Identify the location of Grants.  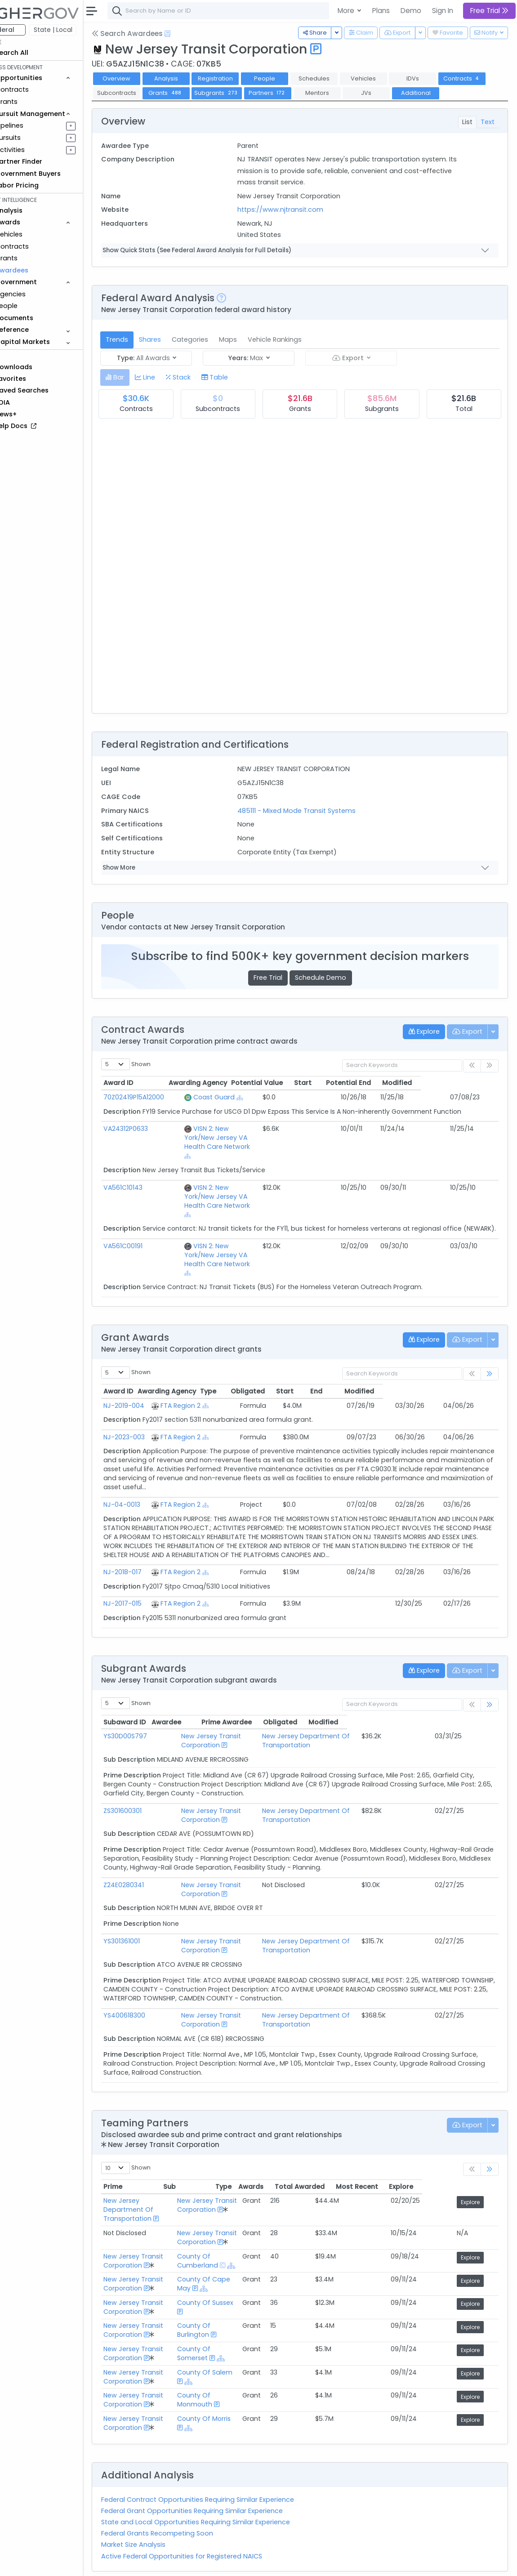
(32, 101).